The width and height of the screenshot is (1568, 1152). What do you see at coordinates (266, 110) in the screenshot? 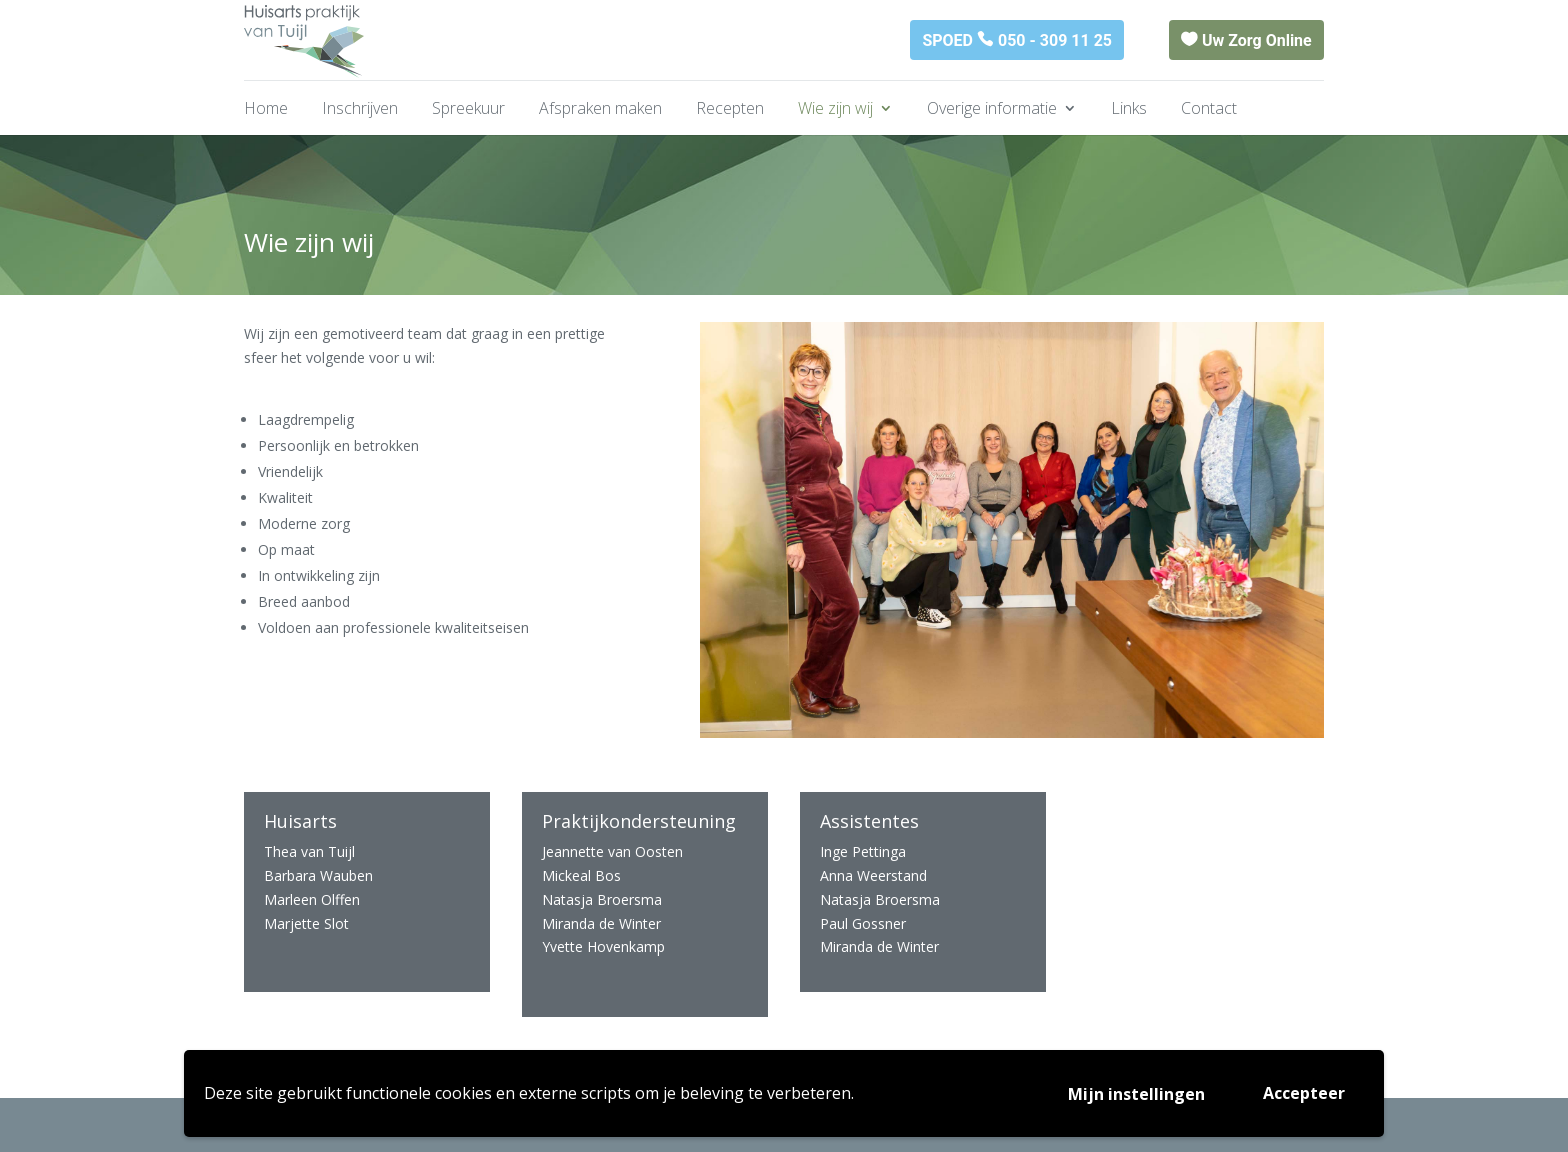
I see `Home` at bounding box center [266, 110].